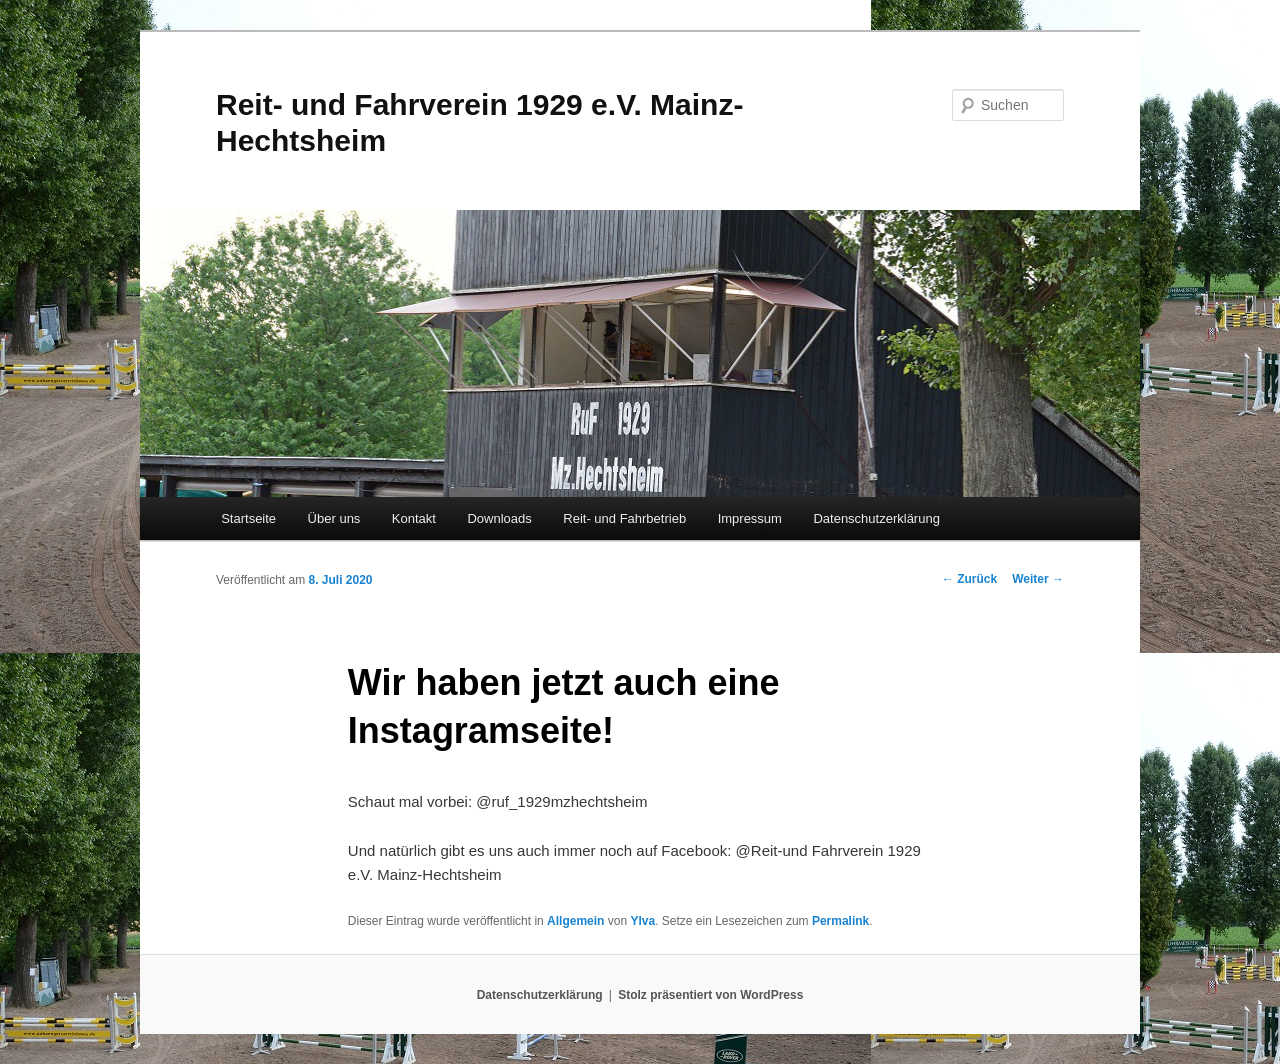 The image size is (1280, 1064). Describe the element at coordinates (840, 921) in the screenshot. I see `Permalink` at that location.